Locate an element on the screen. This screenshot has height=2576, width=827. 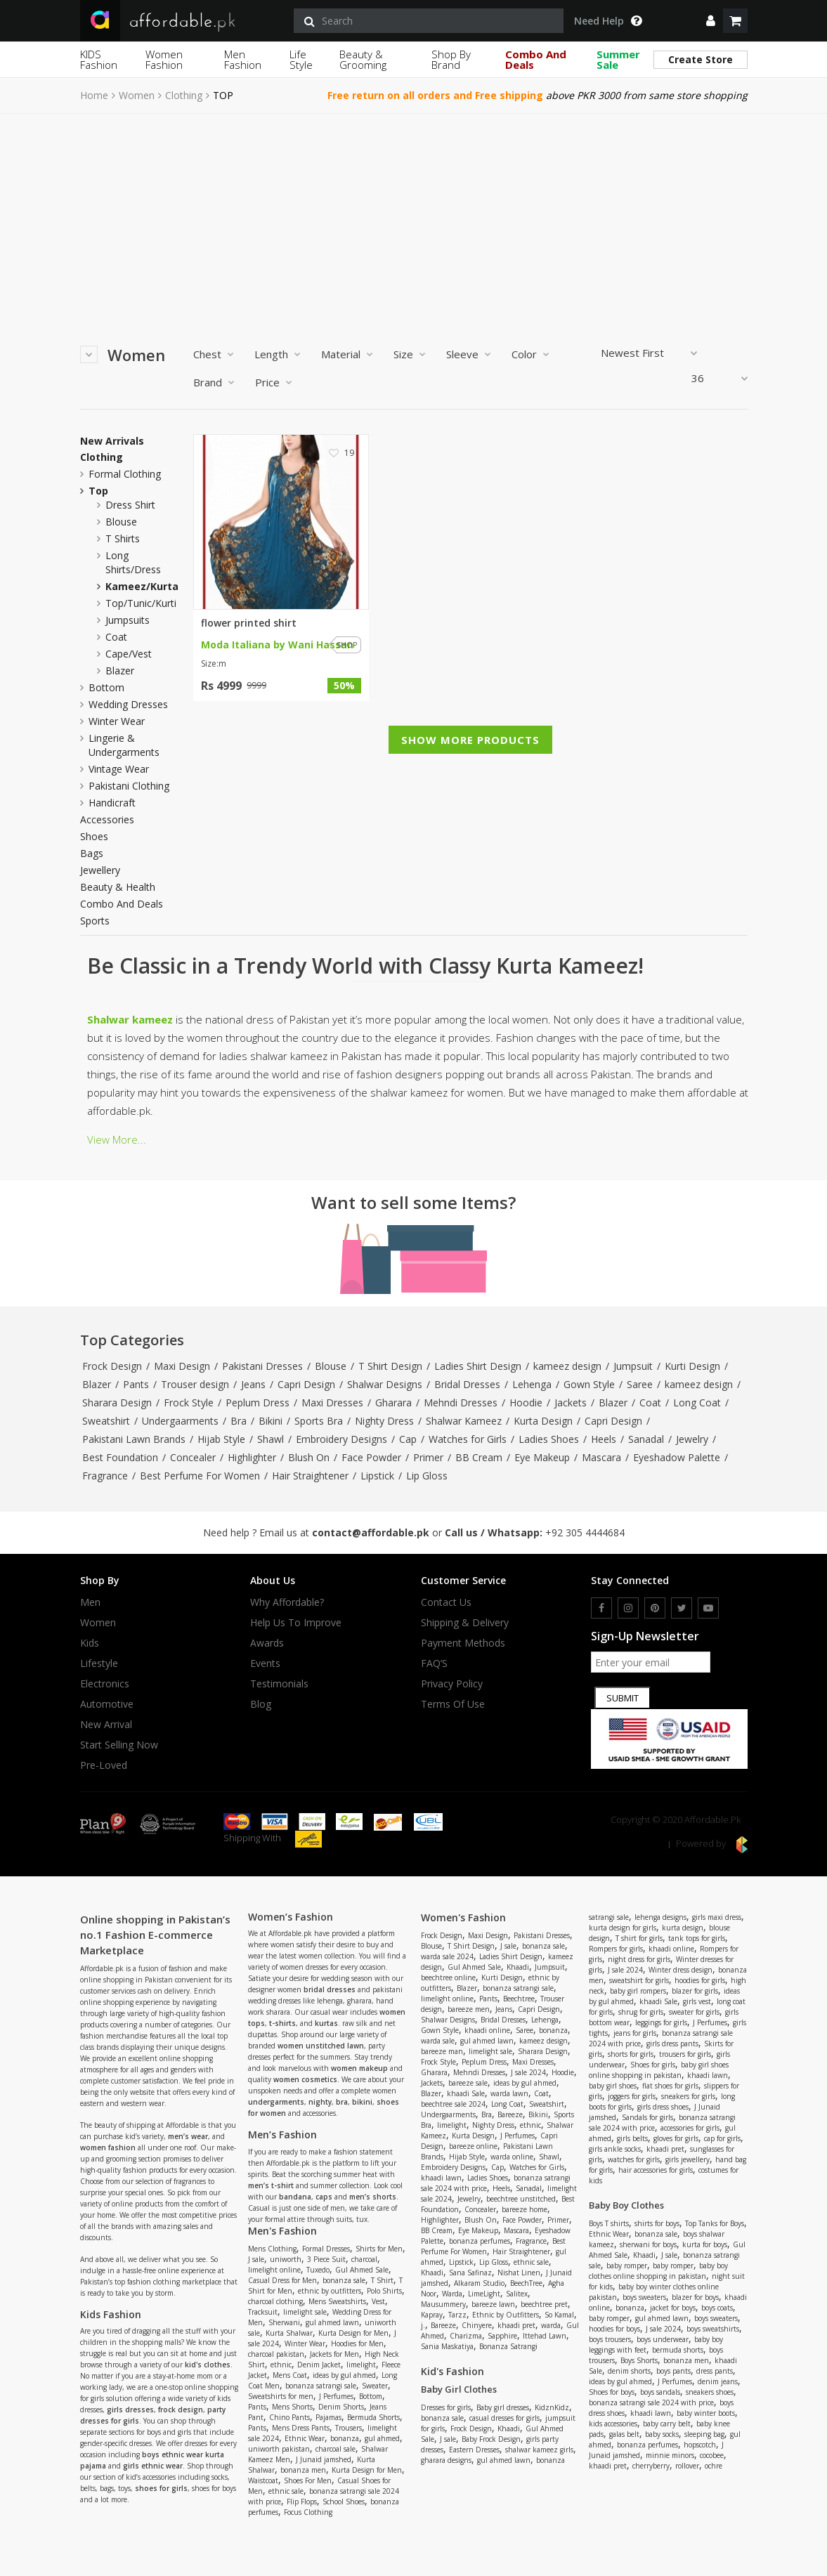
warda lawn is located at coordinates (509, 2093).